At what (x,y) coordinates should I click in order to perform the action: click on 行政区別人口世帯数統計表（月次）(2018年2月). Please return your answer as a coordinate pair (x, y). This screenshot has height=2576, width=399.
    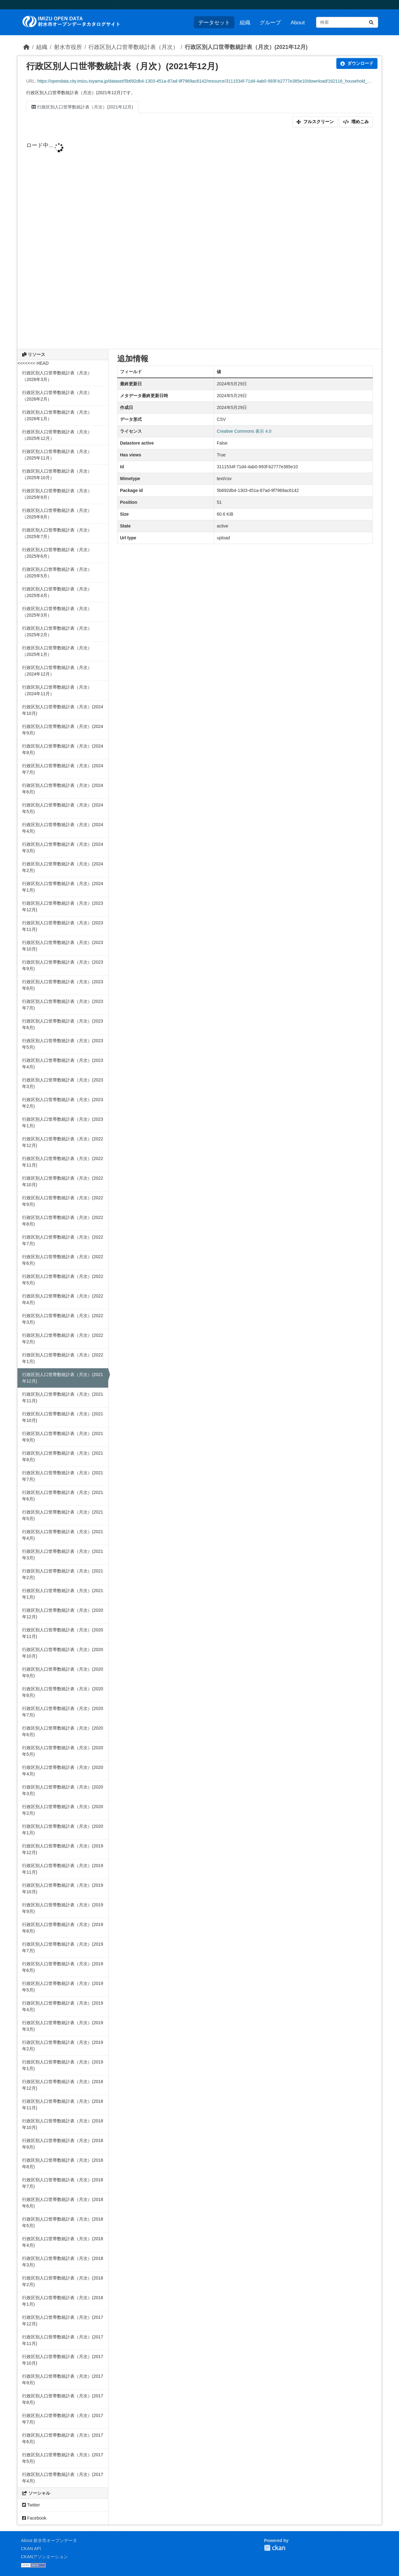
    Looking at the image, I should click on (62, 2281).